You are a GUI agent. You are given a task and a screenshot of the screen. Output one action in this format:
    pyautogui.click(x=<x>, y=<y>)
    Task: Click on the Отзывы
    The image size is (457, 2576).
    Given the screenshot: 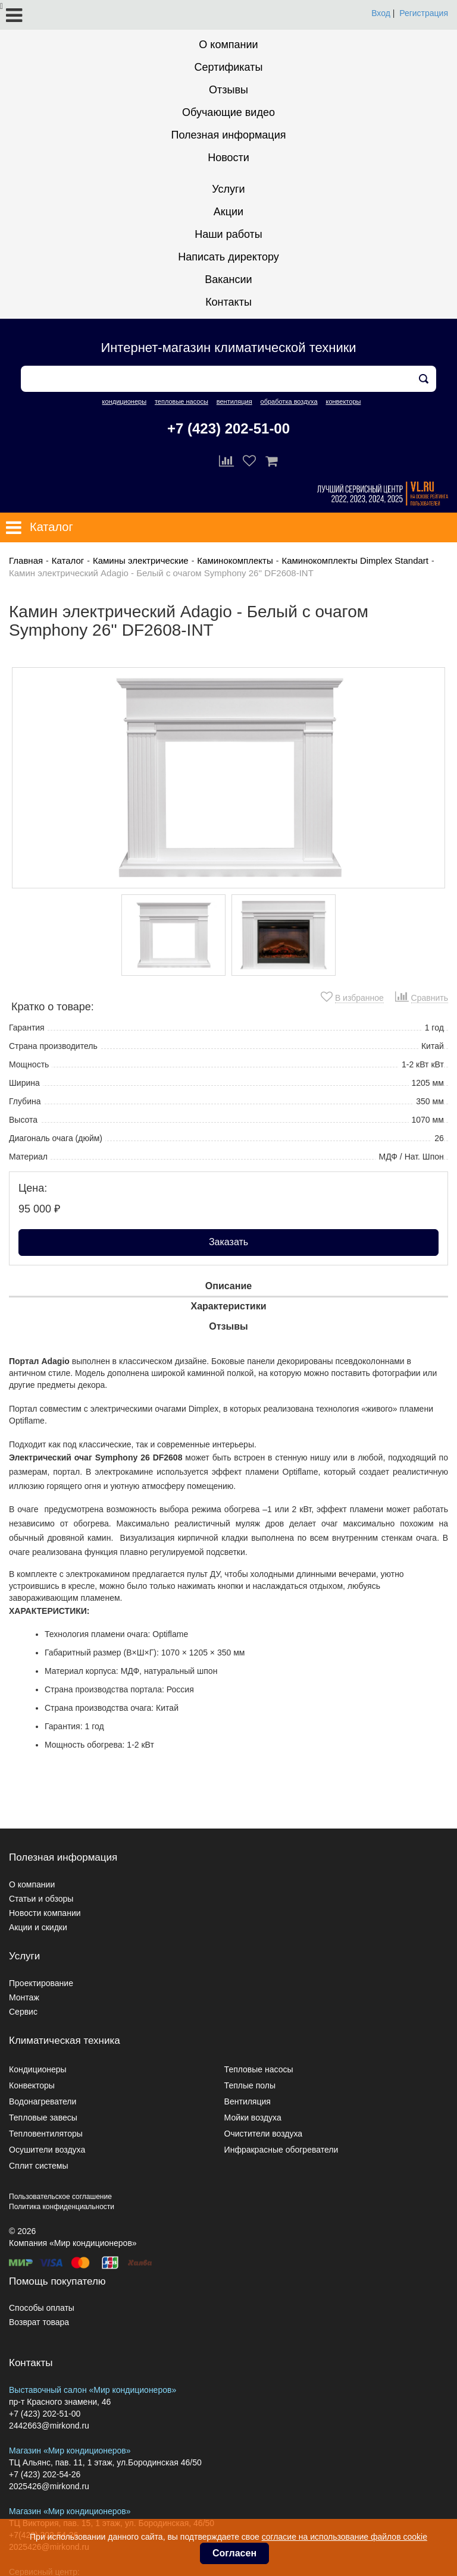 What is the action you would take?
    pyautogui.click(x=228, y=90)
    